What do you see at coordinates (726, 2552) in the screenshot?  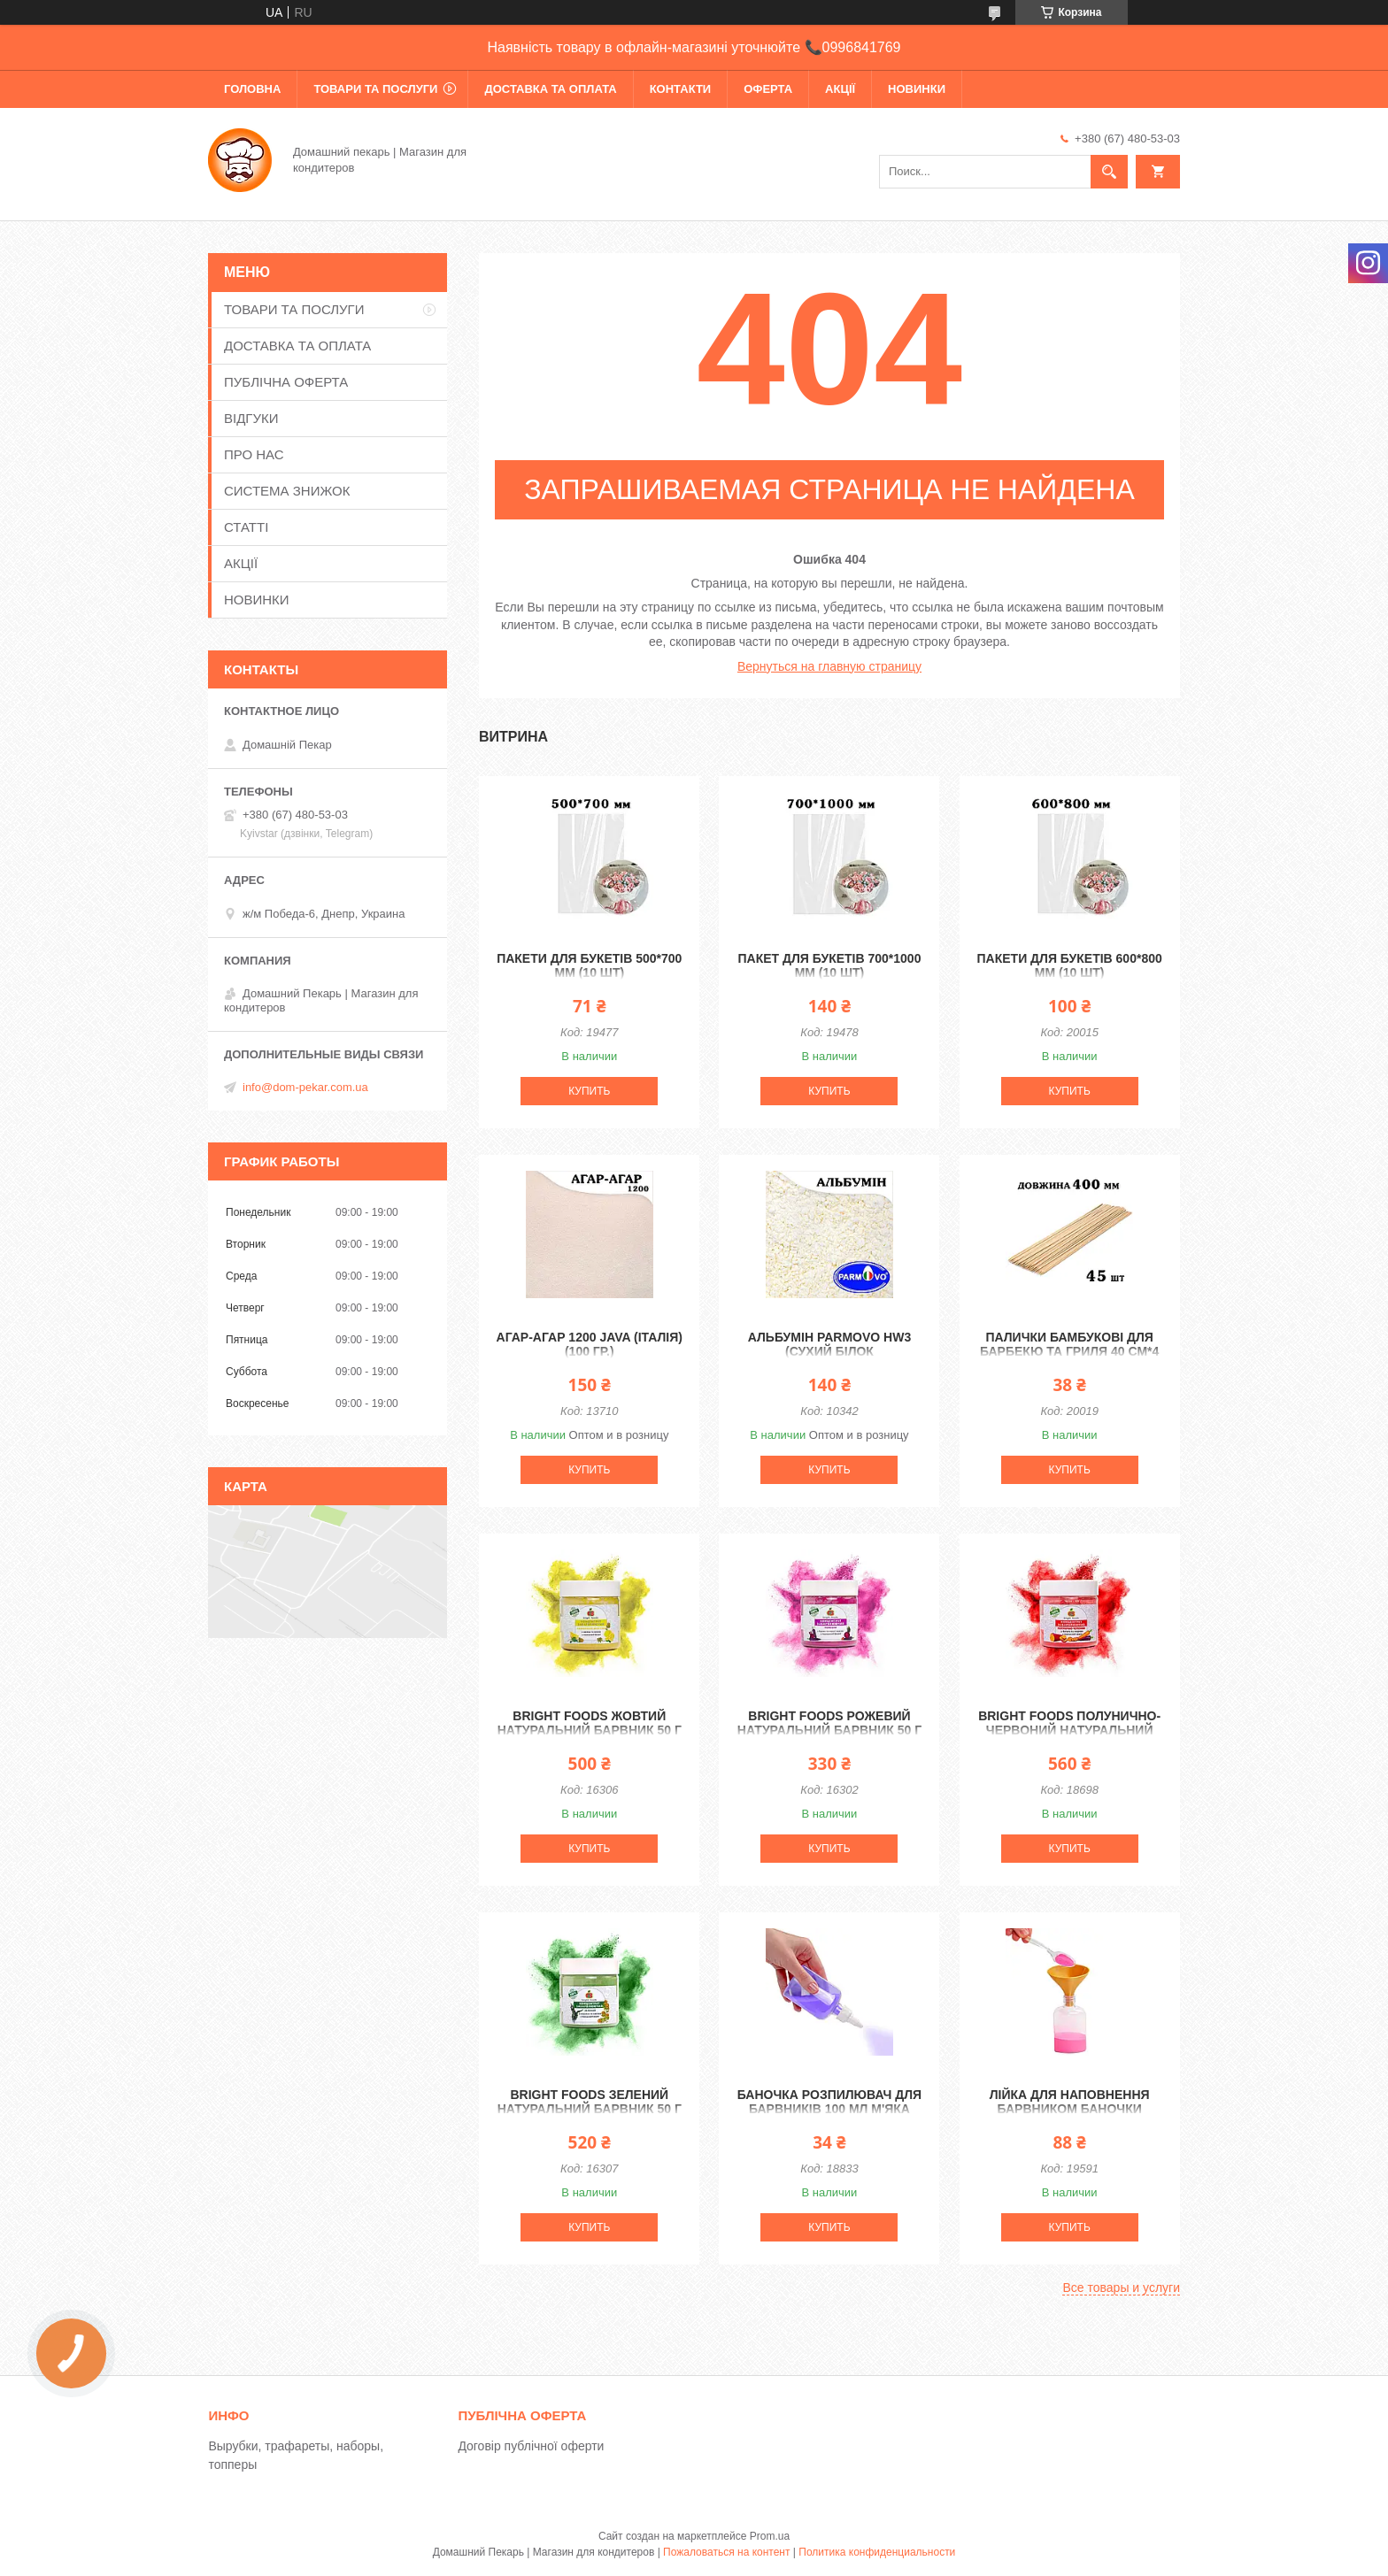 I see `Пожаловаться на контент` at bounding box center [726, 2552].